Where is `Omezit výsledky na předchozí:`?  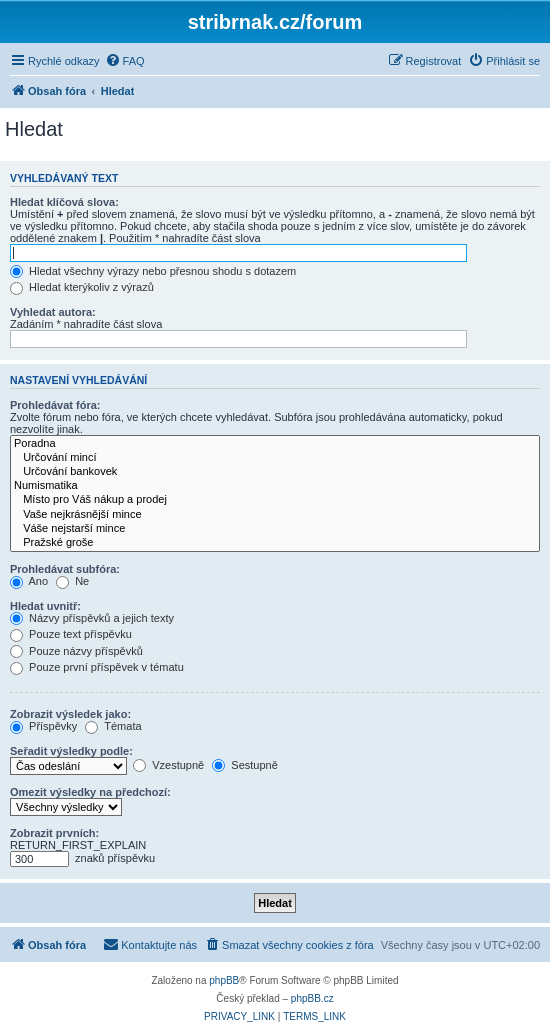 Omezit výsledky na předchozí: is located at coordinates (90, 792).